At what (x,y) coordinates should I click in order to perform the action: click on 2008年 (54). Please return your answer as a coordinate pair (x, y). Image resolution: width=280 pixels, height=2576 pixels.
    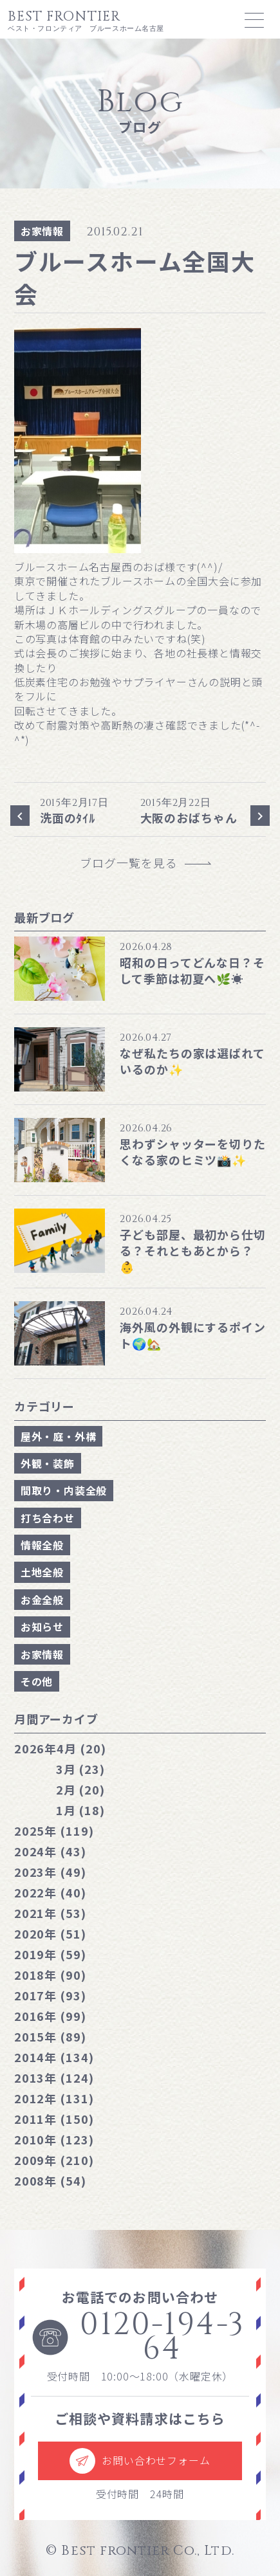
    Looking at the image, I should click on (50, 2180).